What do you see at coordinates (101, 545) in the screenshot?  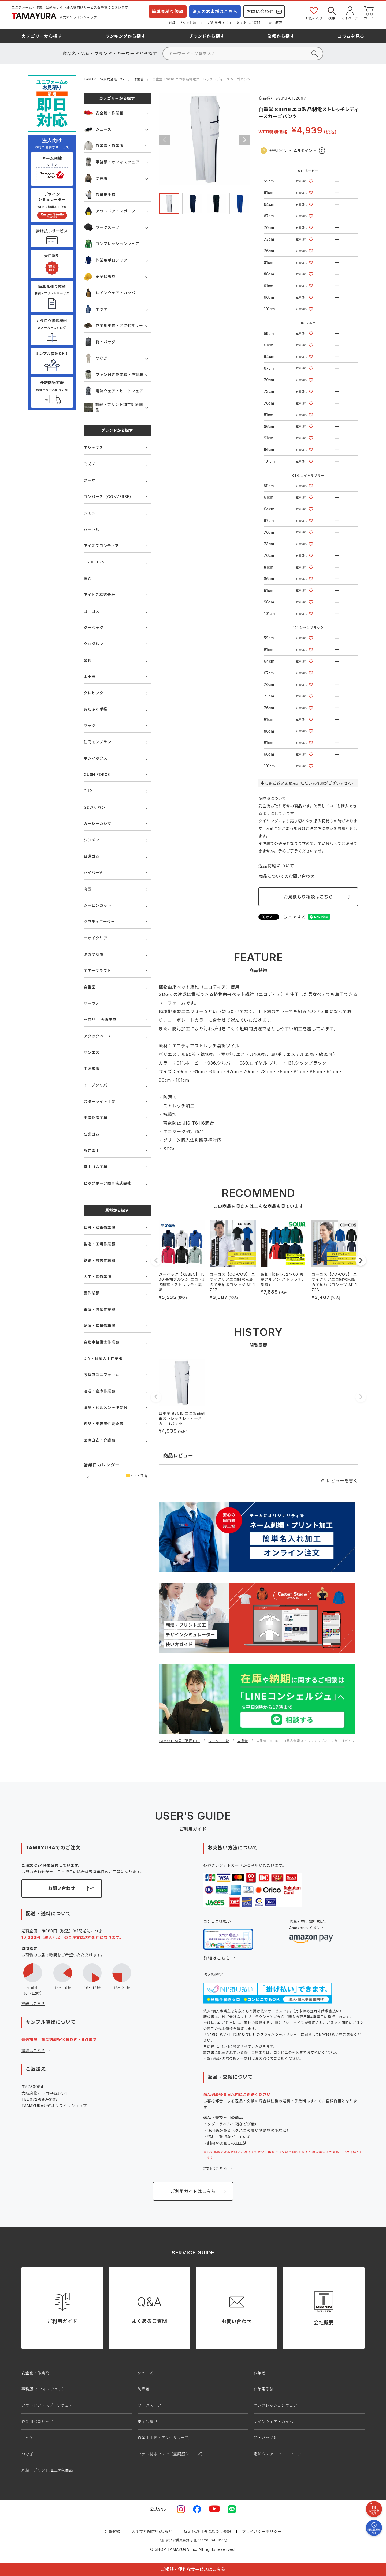 I see `アイズフロンティア` at bounding box center [101, 545].